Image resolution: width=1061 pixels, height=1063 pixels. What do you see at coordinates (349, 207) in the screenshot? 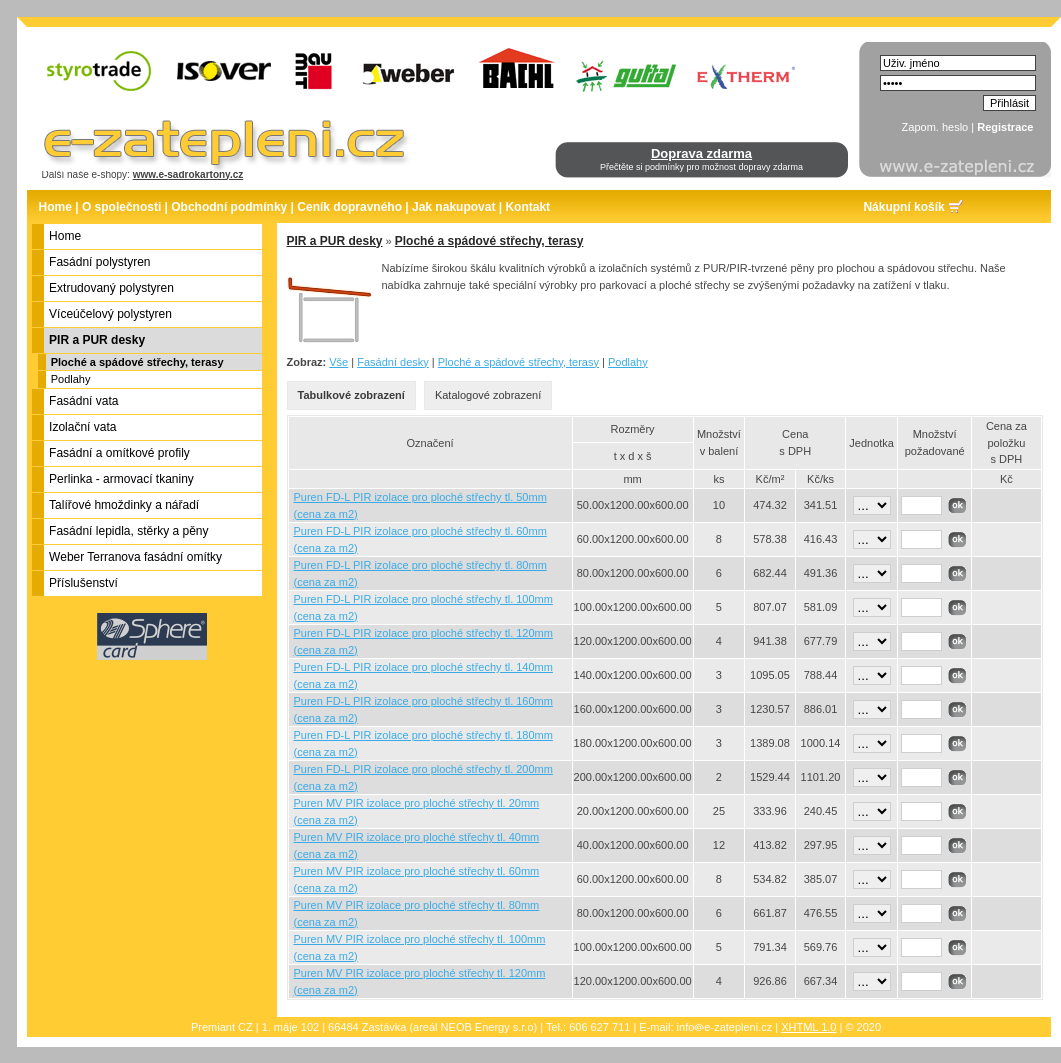
I see `Ceník dopravného` at bounding box center [349, 207].